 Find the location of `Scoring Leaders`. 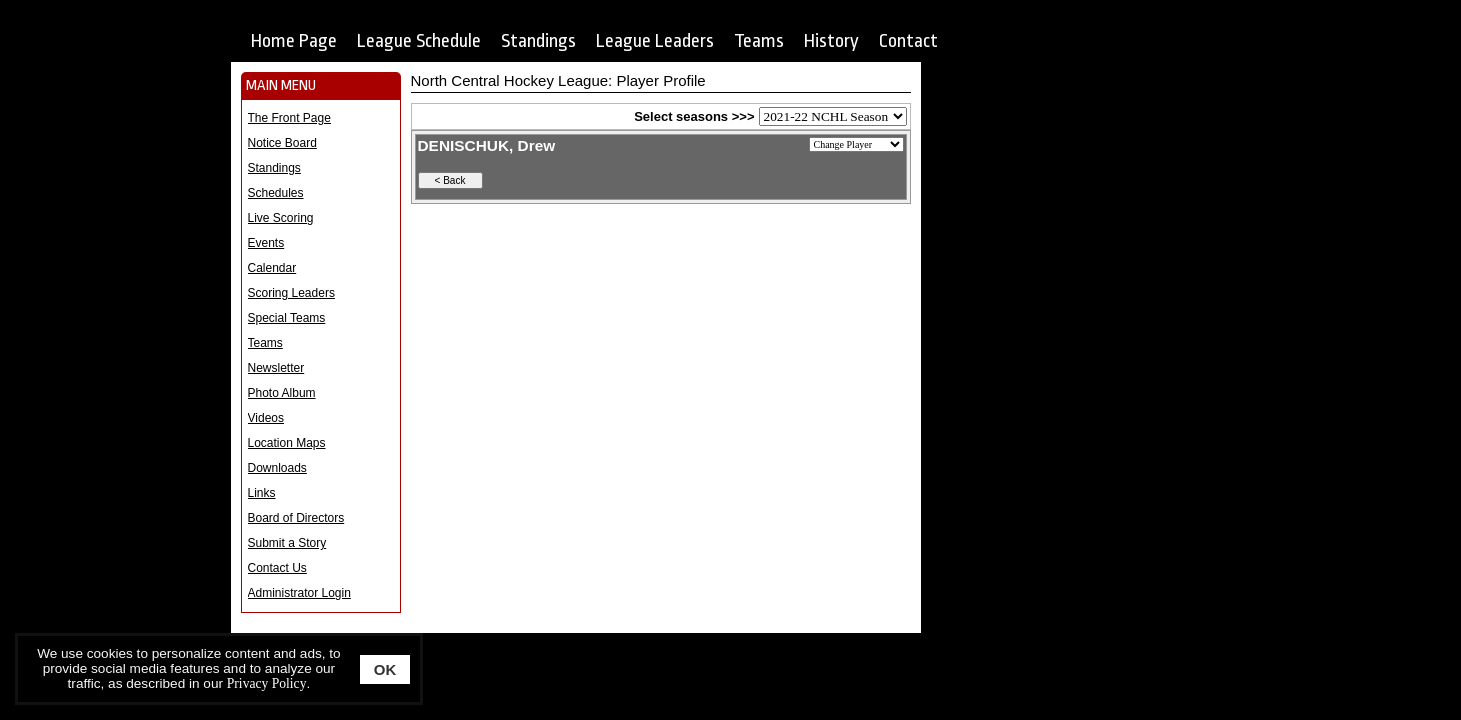

Scoring Leaders is located at coordinates (291, 293).